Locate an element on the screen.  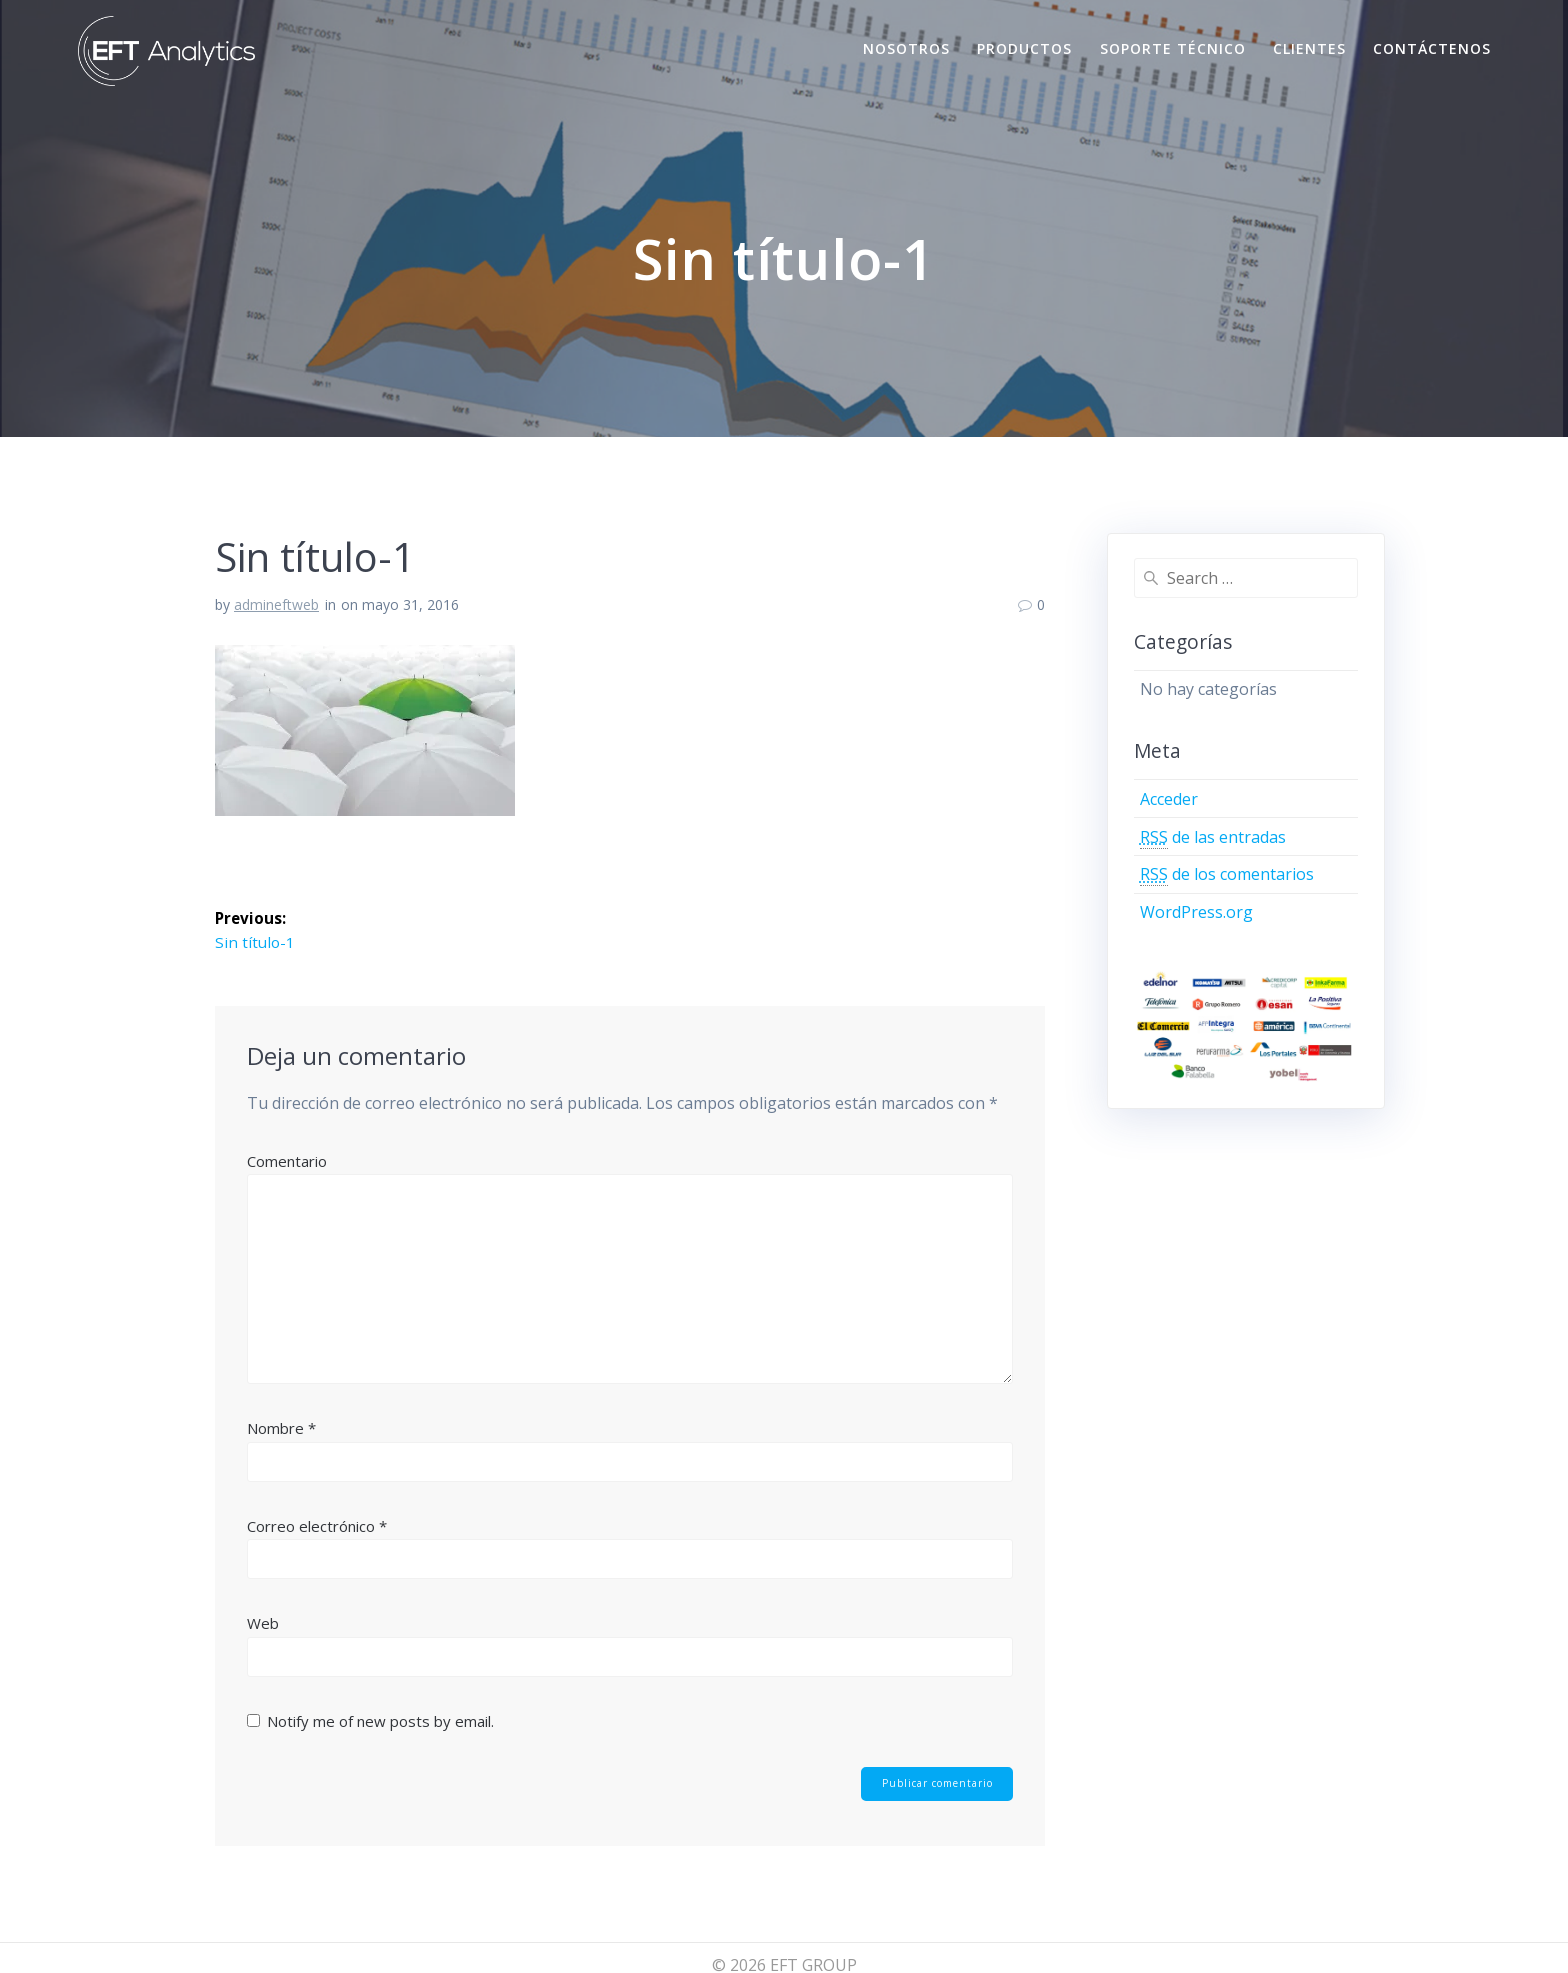
Productos is located at coordinates (1024, 48).